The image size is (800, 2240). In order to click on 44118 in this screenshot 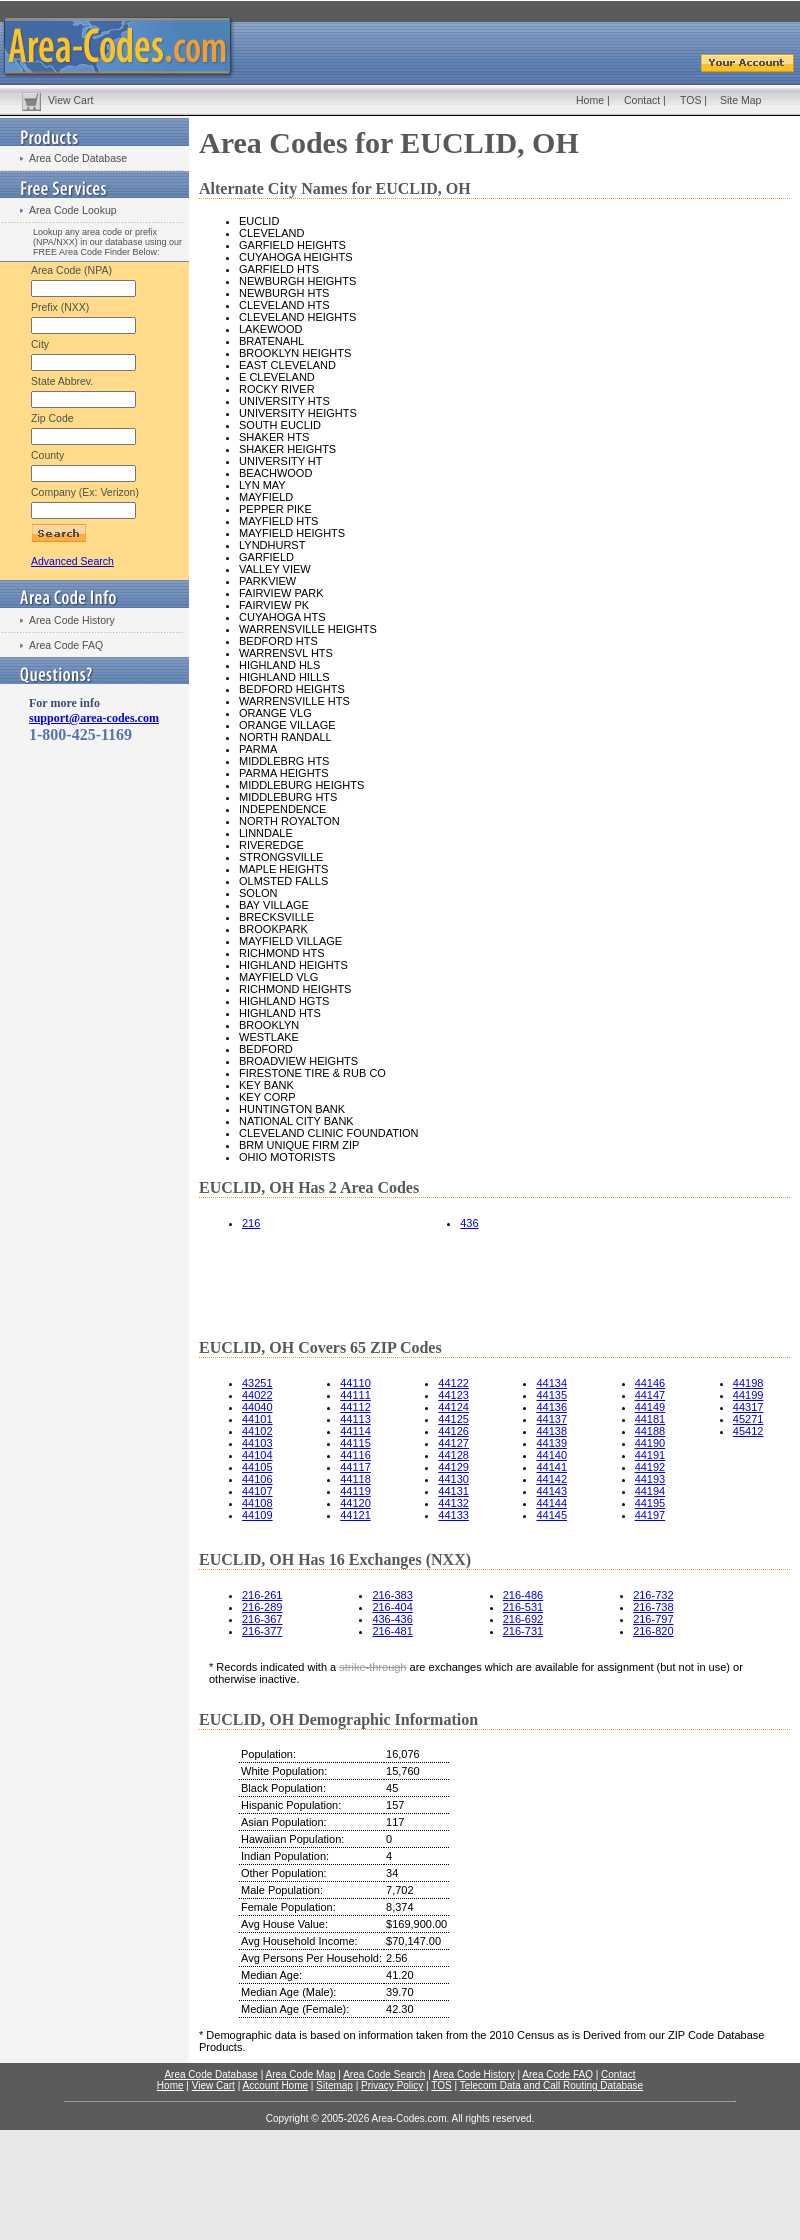, I will do `click(355, 1479)`.